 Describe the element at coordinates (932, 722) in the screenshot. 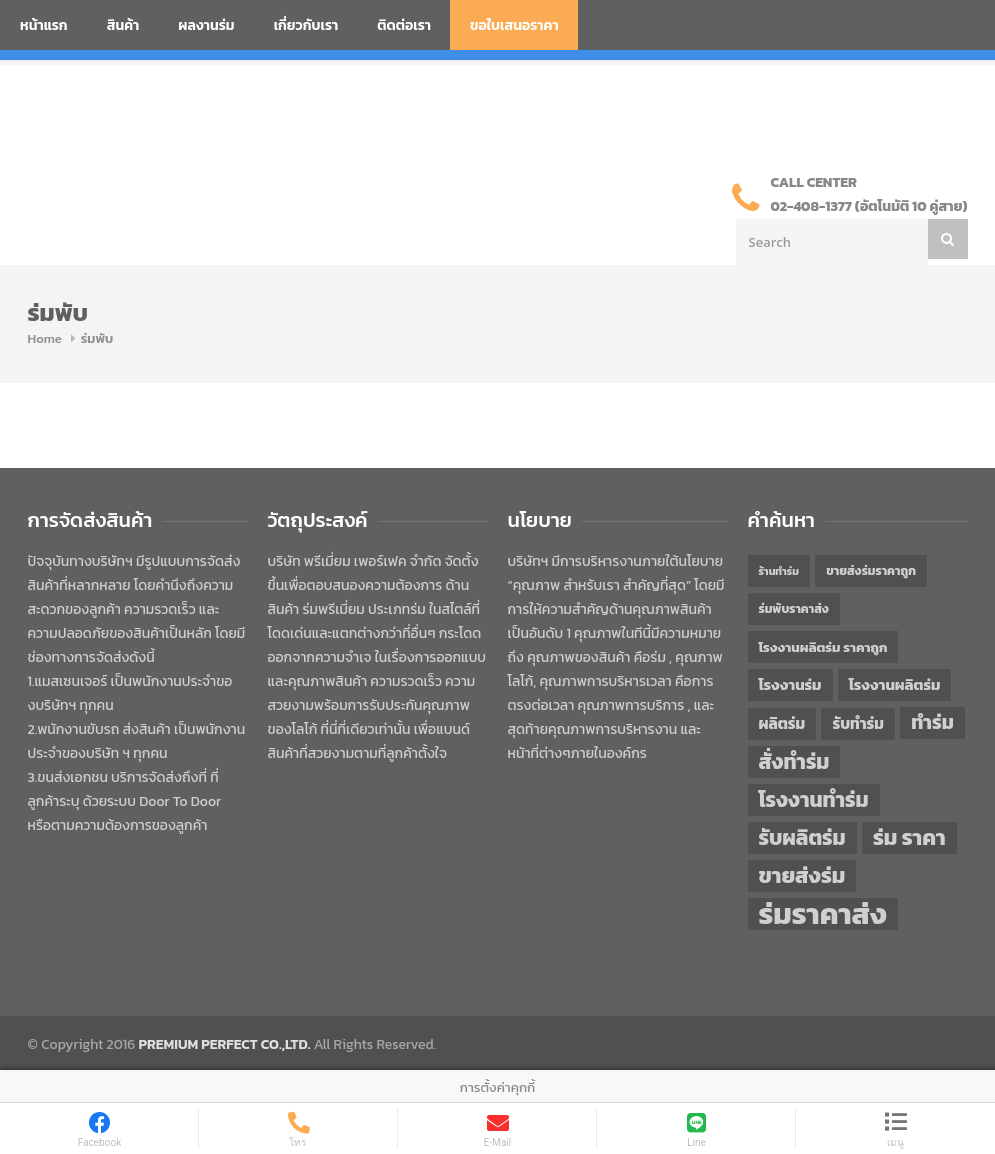

I see `ทำร่ม [ทำร่ม (65 items)]` at that location.